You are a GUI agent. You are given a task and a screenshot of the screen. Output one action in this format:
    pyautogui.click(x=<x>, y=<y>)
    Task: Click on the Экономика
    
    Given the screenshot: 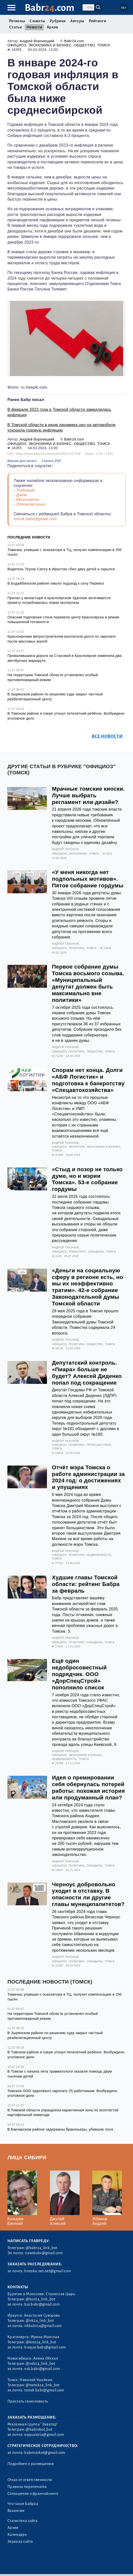 What is the action you would take?
    pyautogui.click(x=78, y=853)
    